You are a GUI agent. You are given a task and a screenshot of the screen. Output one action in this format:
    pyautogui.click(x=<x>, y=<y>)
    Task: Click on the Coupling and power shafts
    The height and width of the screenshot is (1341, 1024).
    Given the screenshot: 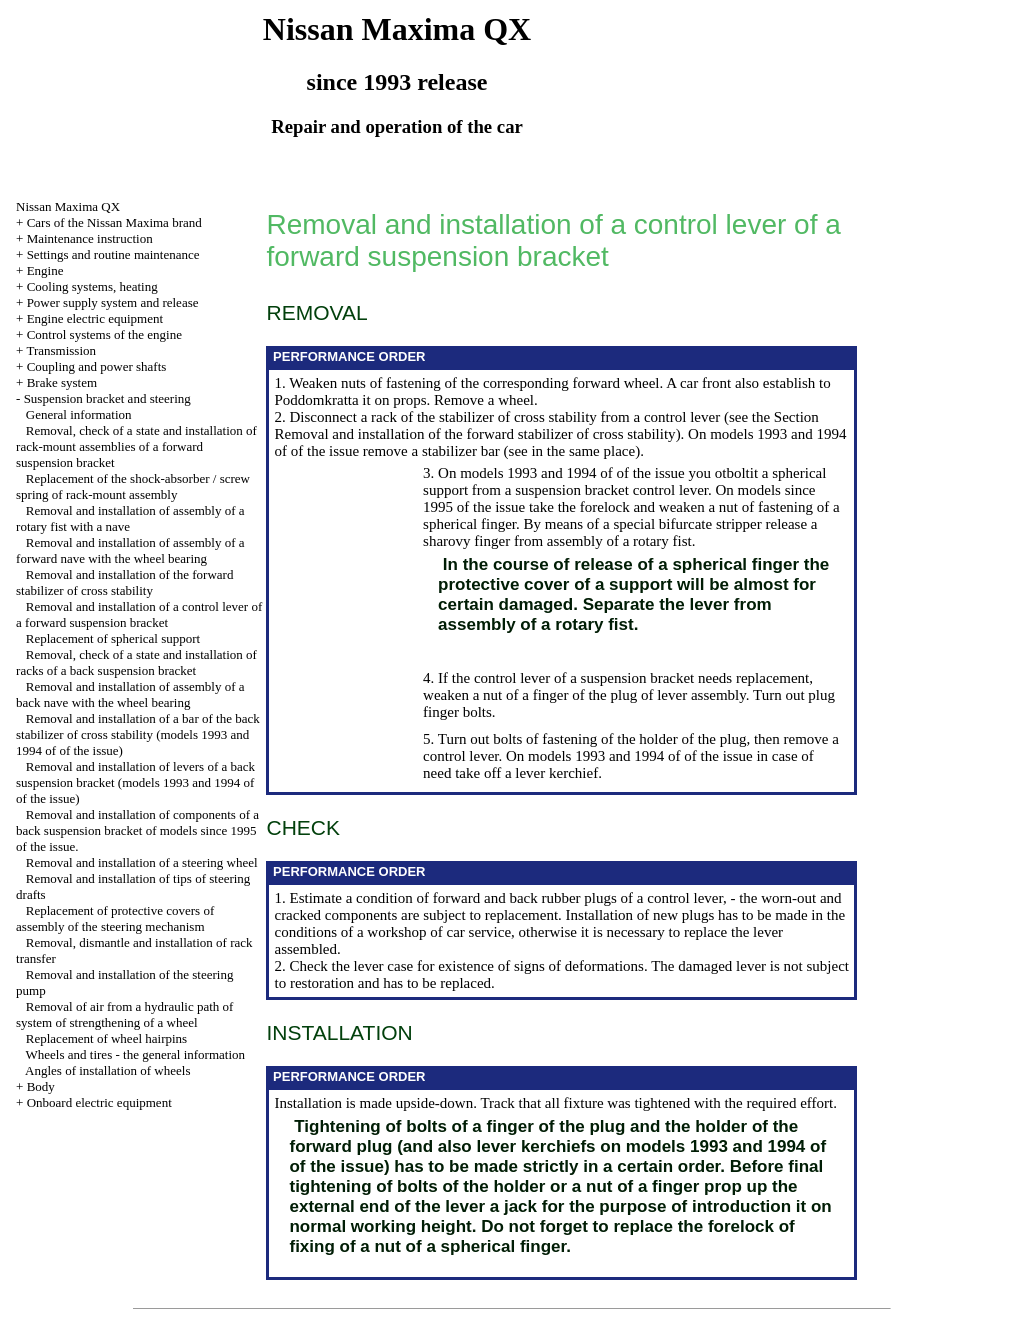 What is the action you would take?
    pyautogui.click(x=97, y=366)
    